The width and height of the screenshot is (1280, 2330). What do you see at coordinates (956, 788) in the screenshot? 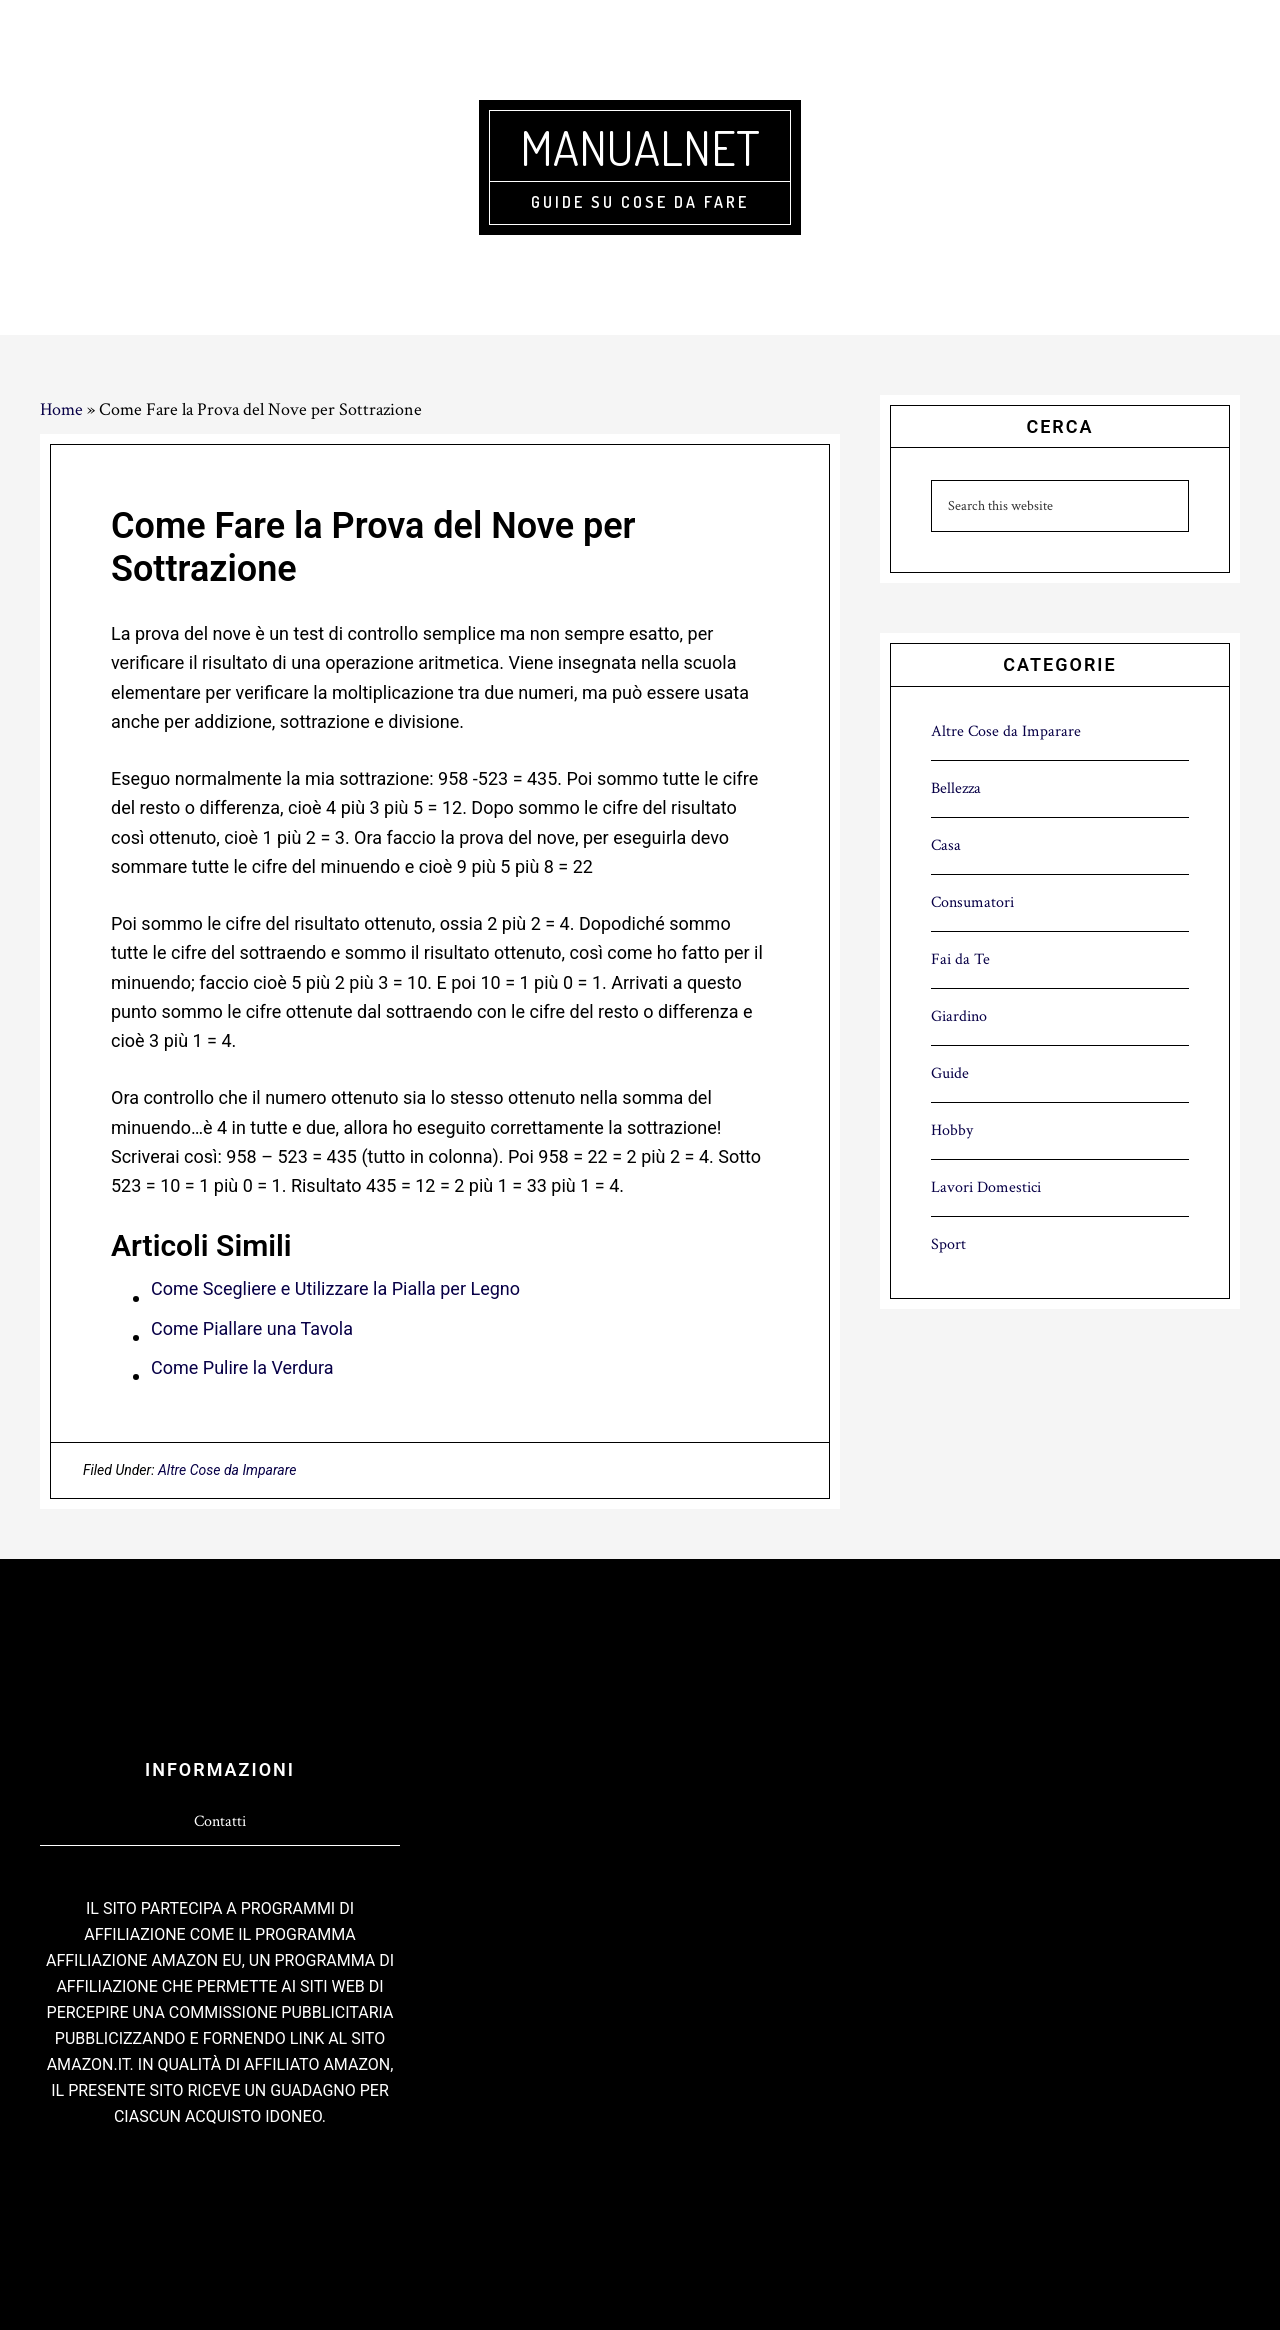
I see `Bellezza` at bounding box center [956, 788].